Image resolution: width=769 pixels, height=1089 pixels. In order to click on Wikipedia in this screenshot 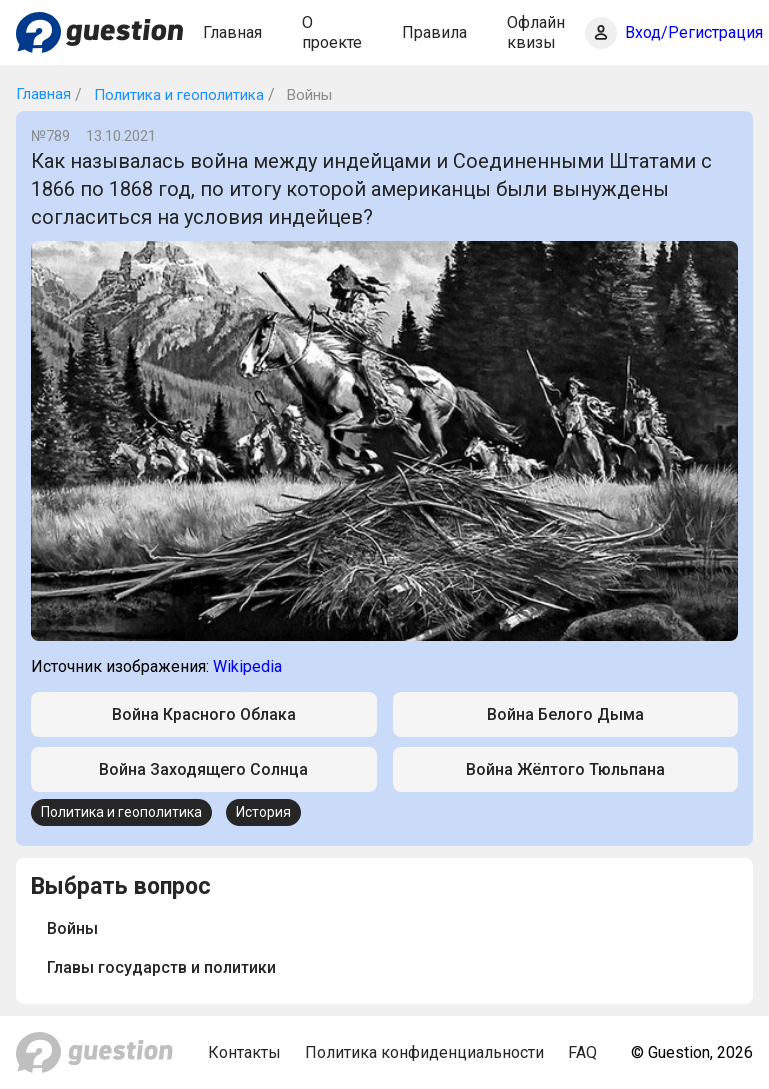, I will do `click(247, 666)`.